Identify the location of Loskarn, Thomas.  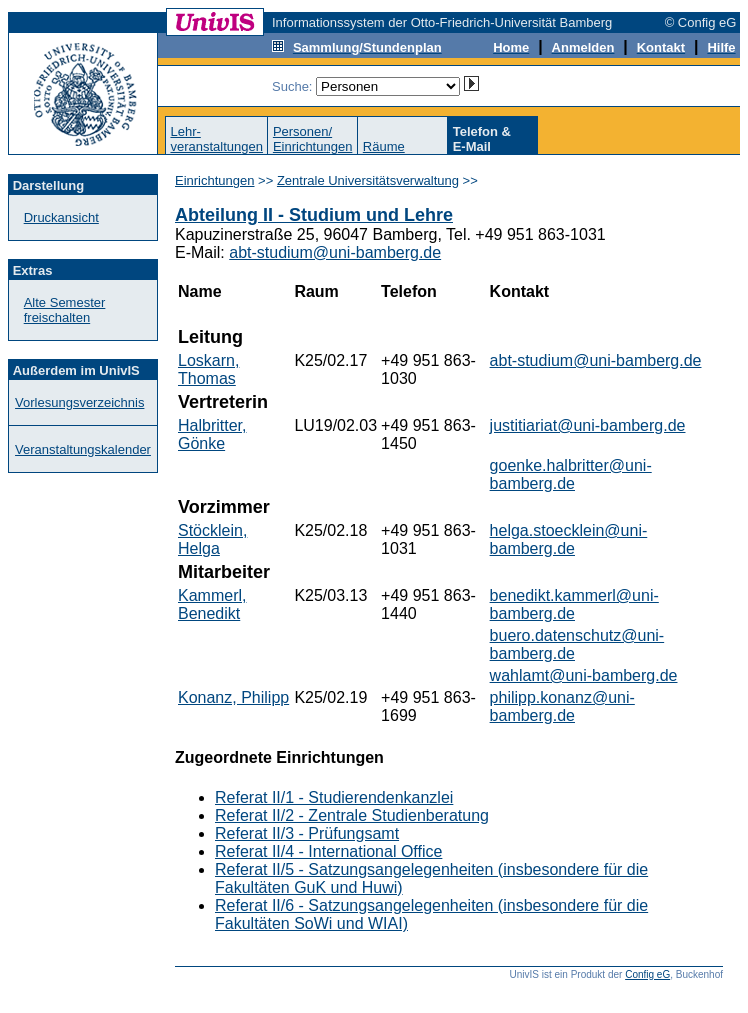
(208, 369).